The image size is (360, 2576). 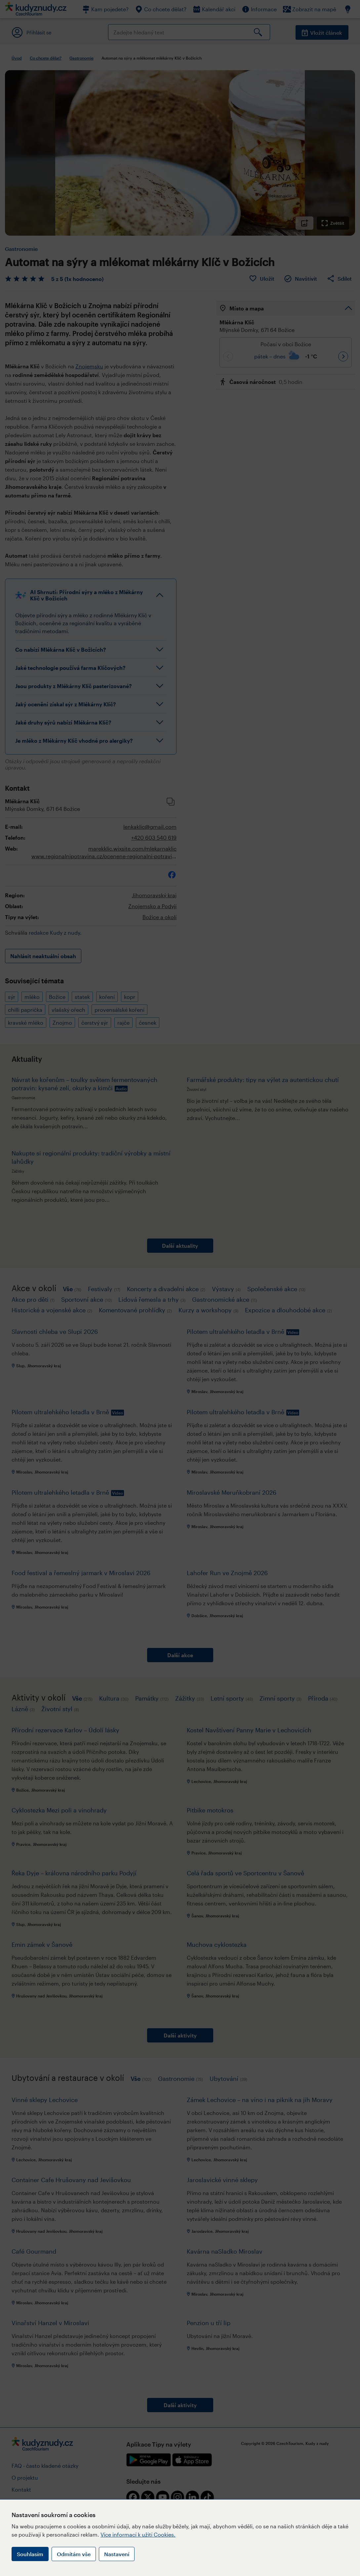 I want to click on Souhlasím, so click(x=30, y=2554).